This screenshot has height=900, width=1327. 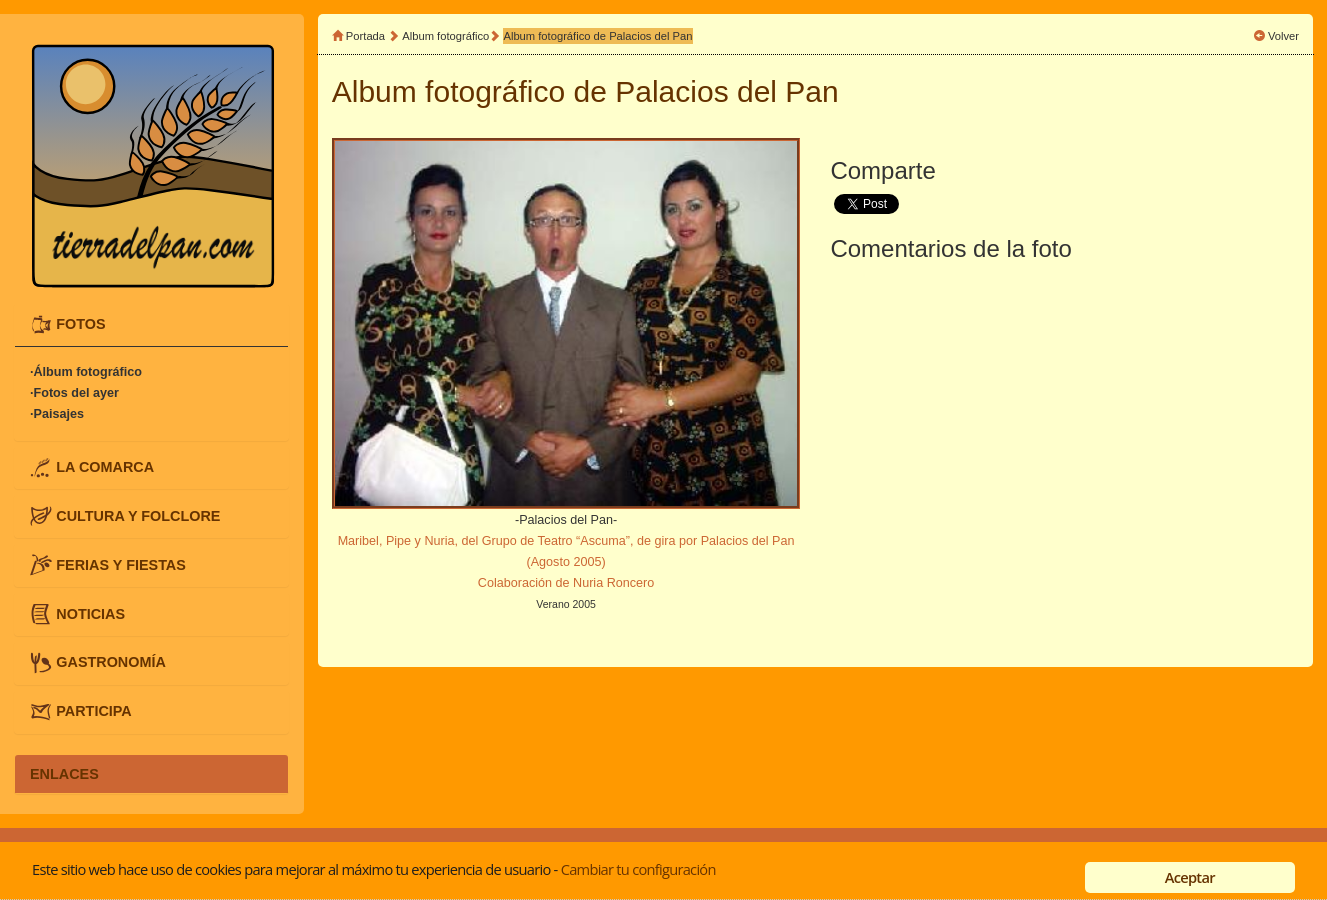 What do you see at coordinates (138, 516) in the screenshot?
I see `CULTURA Y FOLCLORE` at bounding box center [138, 516].